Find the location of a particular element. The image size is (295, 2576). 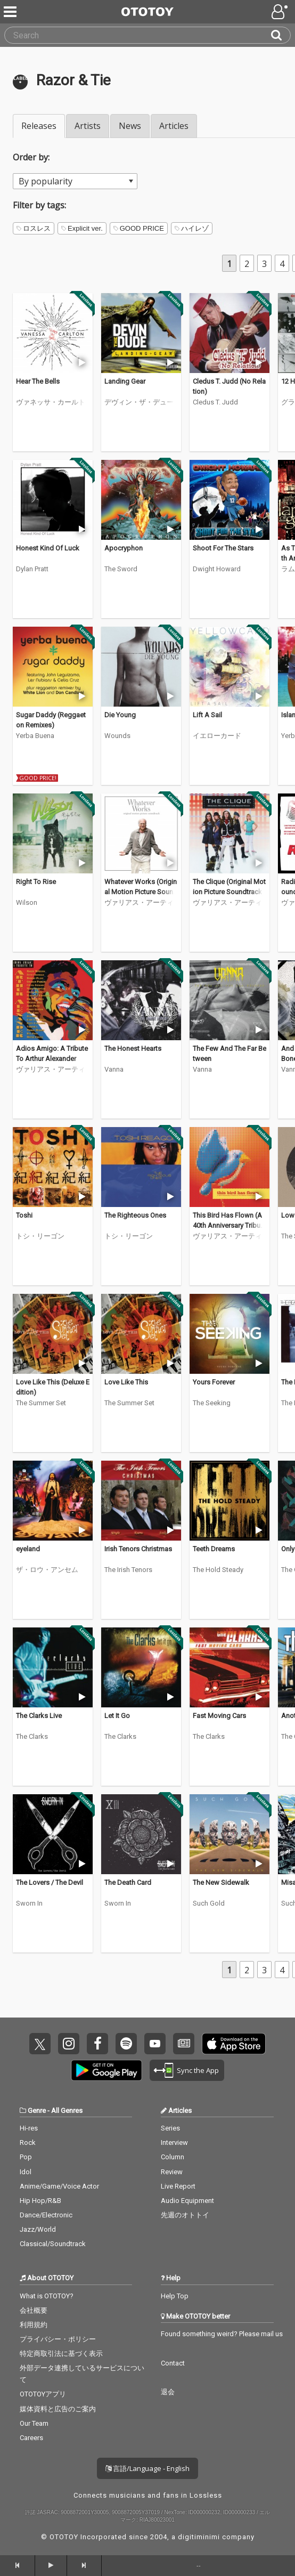

Teeth Dreams is located at coordinates (214, 1549).